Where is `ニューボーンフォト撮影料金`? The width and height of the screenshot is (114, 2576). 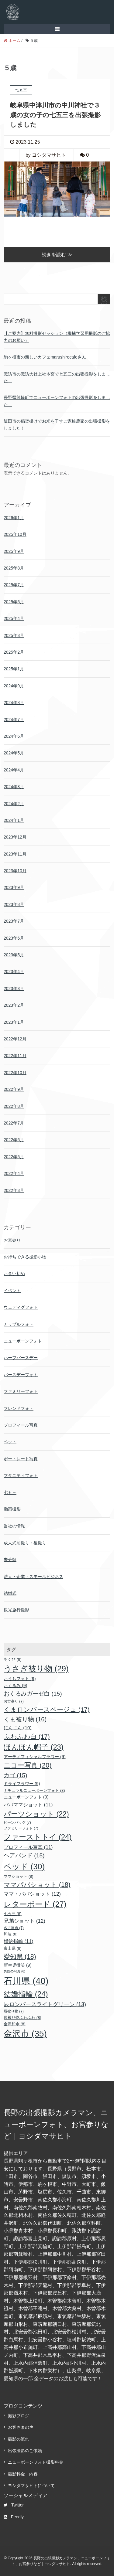 ニューボーンフォト撮影料金 is located at coordinates (35, 2462).